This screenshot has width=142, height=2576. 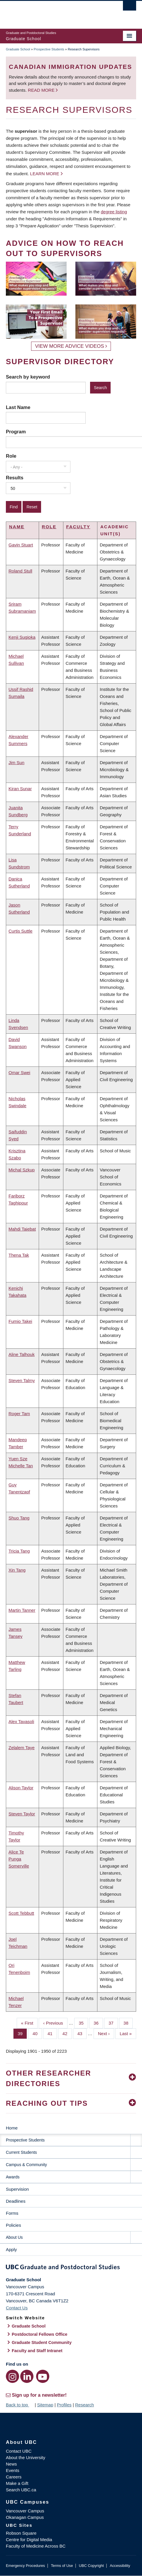 I want to click on Contact Us, so click(x=17, y=2307).